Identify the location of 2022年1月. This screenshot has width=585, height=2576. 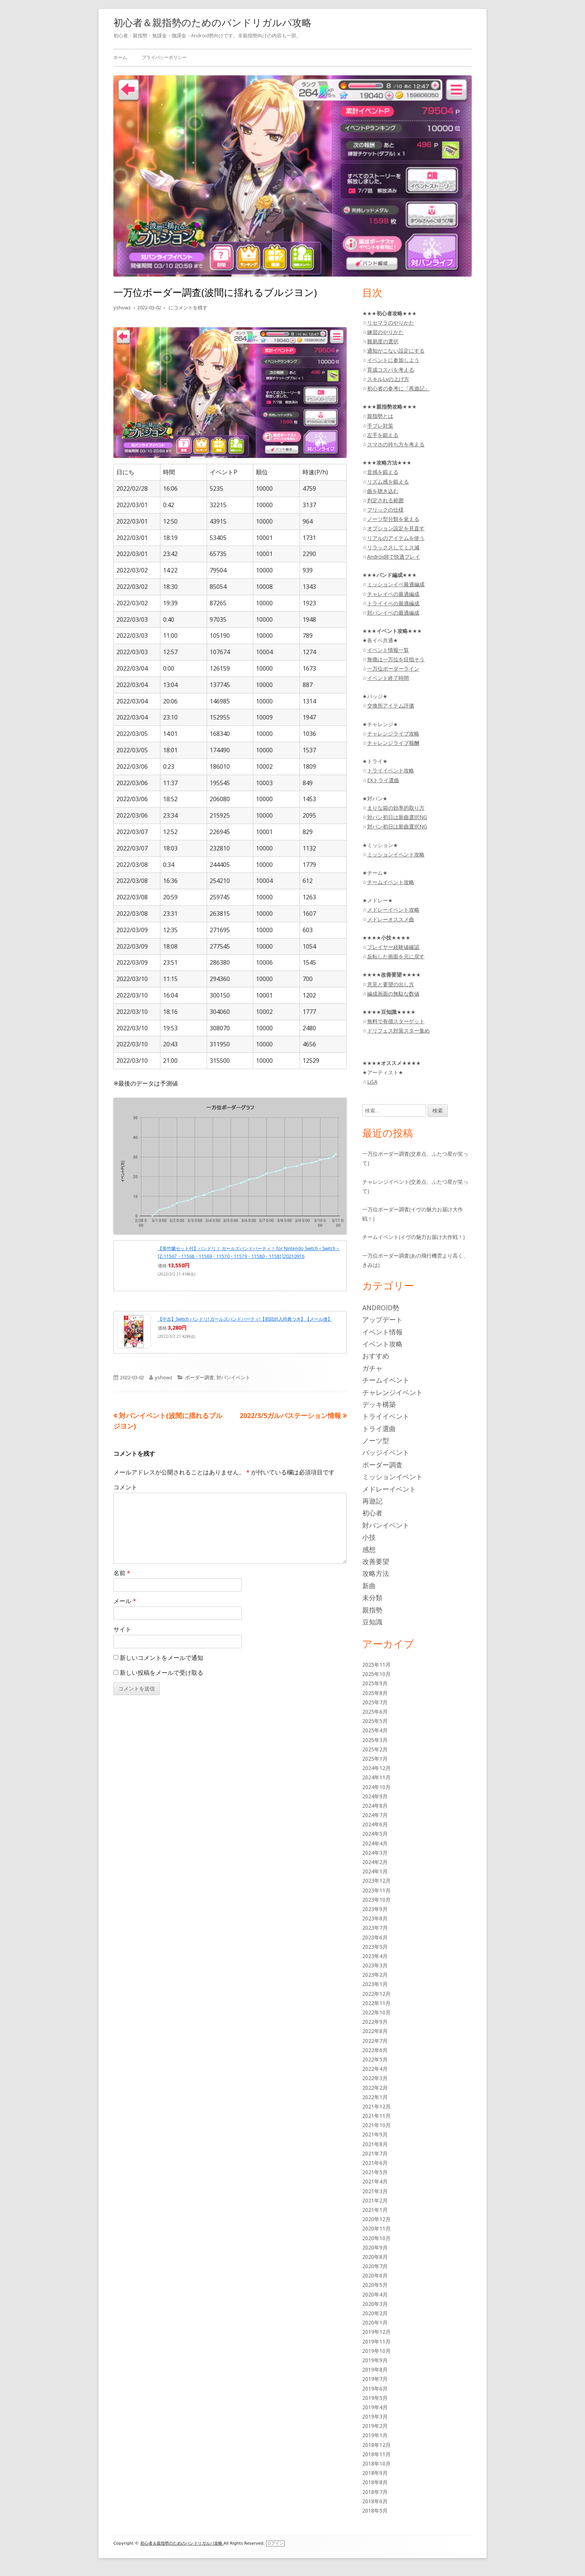
(375, 2097).